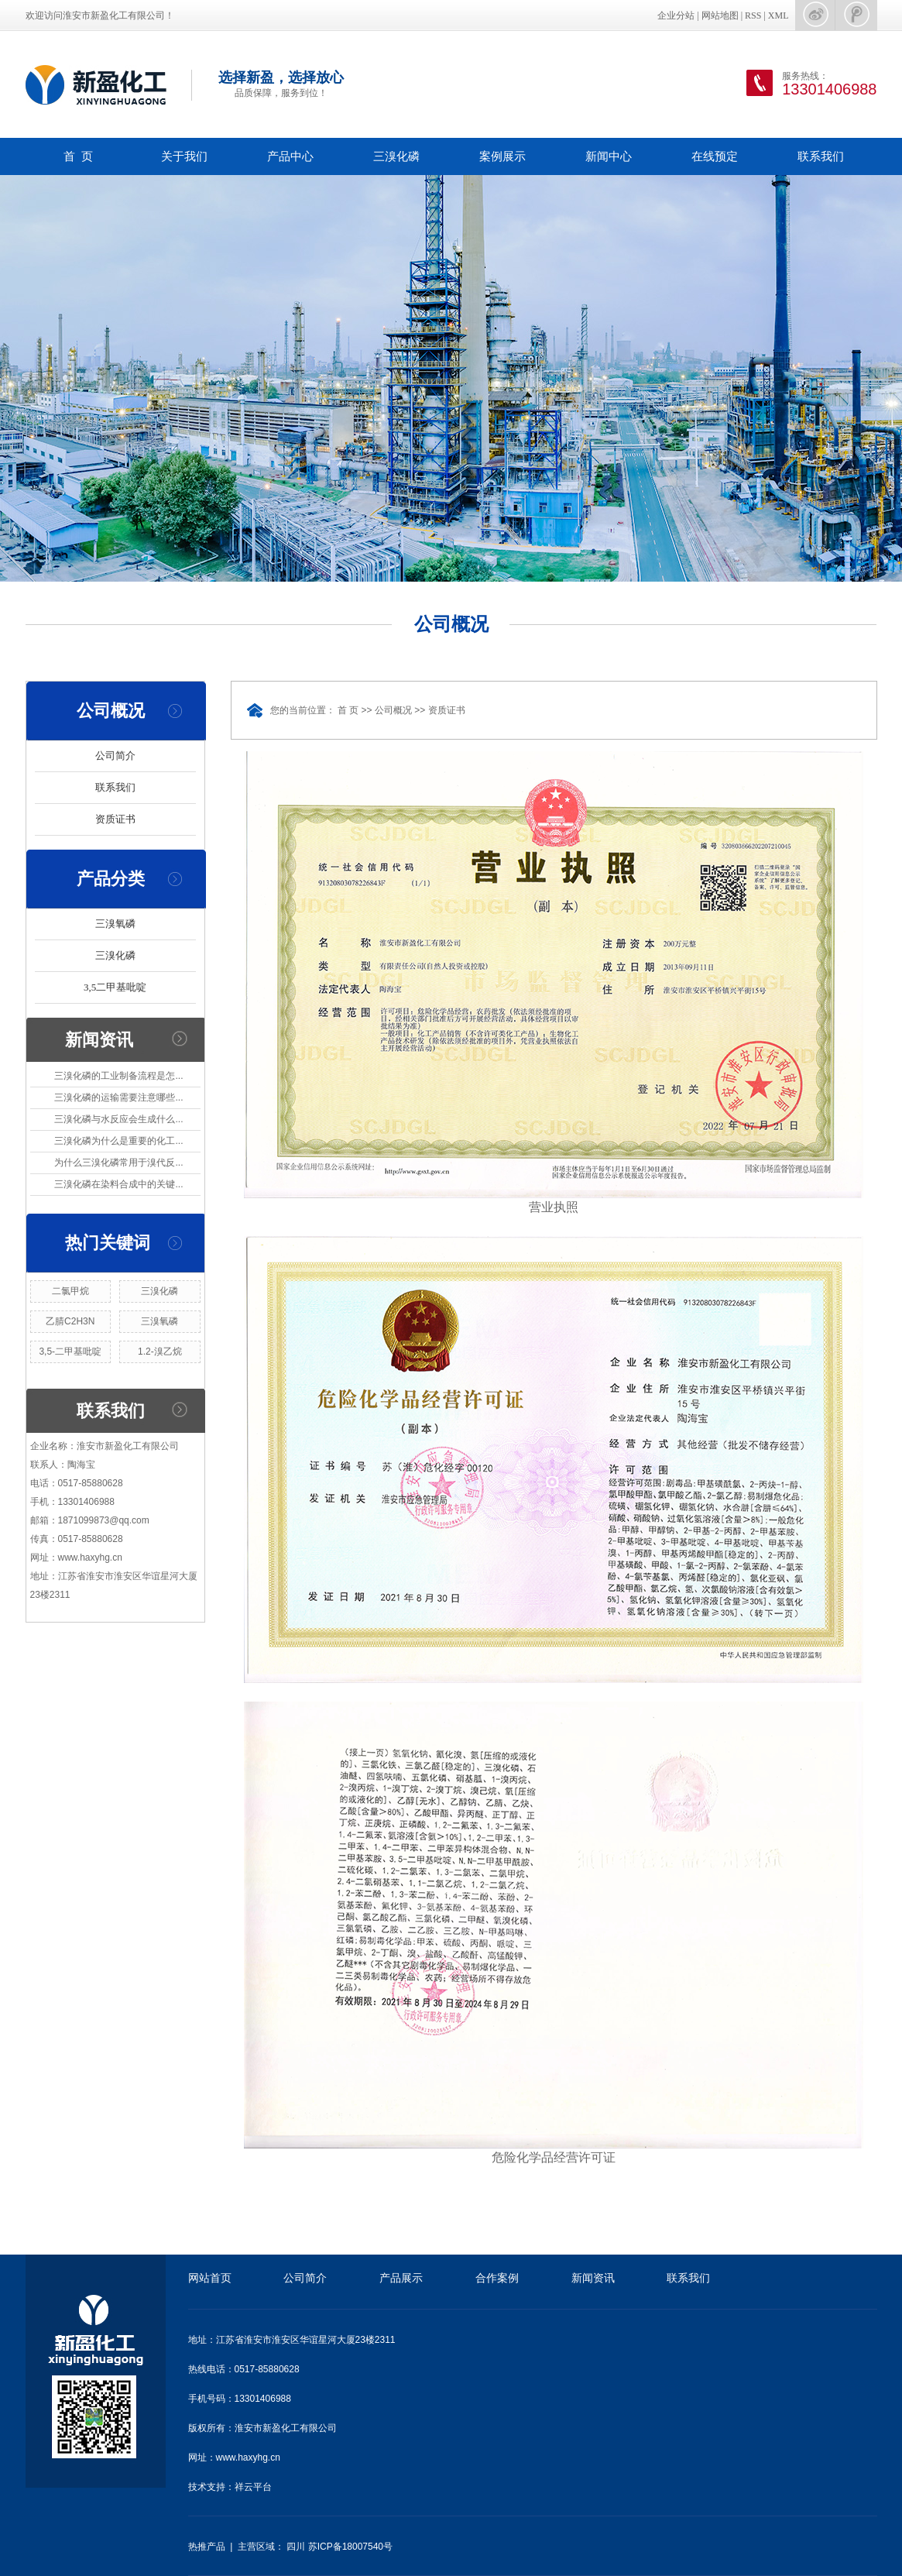 The image size is (902, 2576). What do you see at coordinates (350, 2546) in the screenshot?
I see `苏ICP备18007540号` at bounding box center [350, 2546].